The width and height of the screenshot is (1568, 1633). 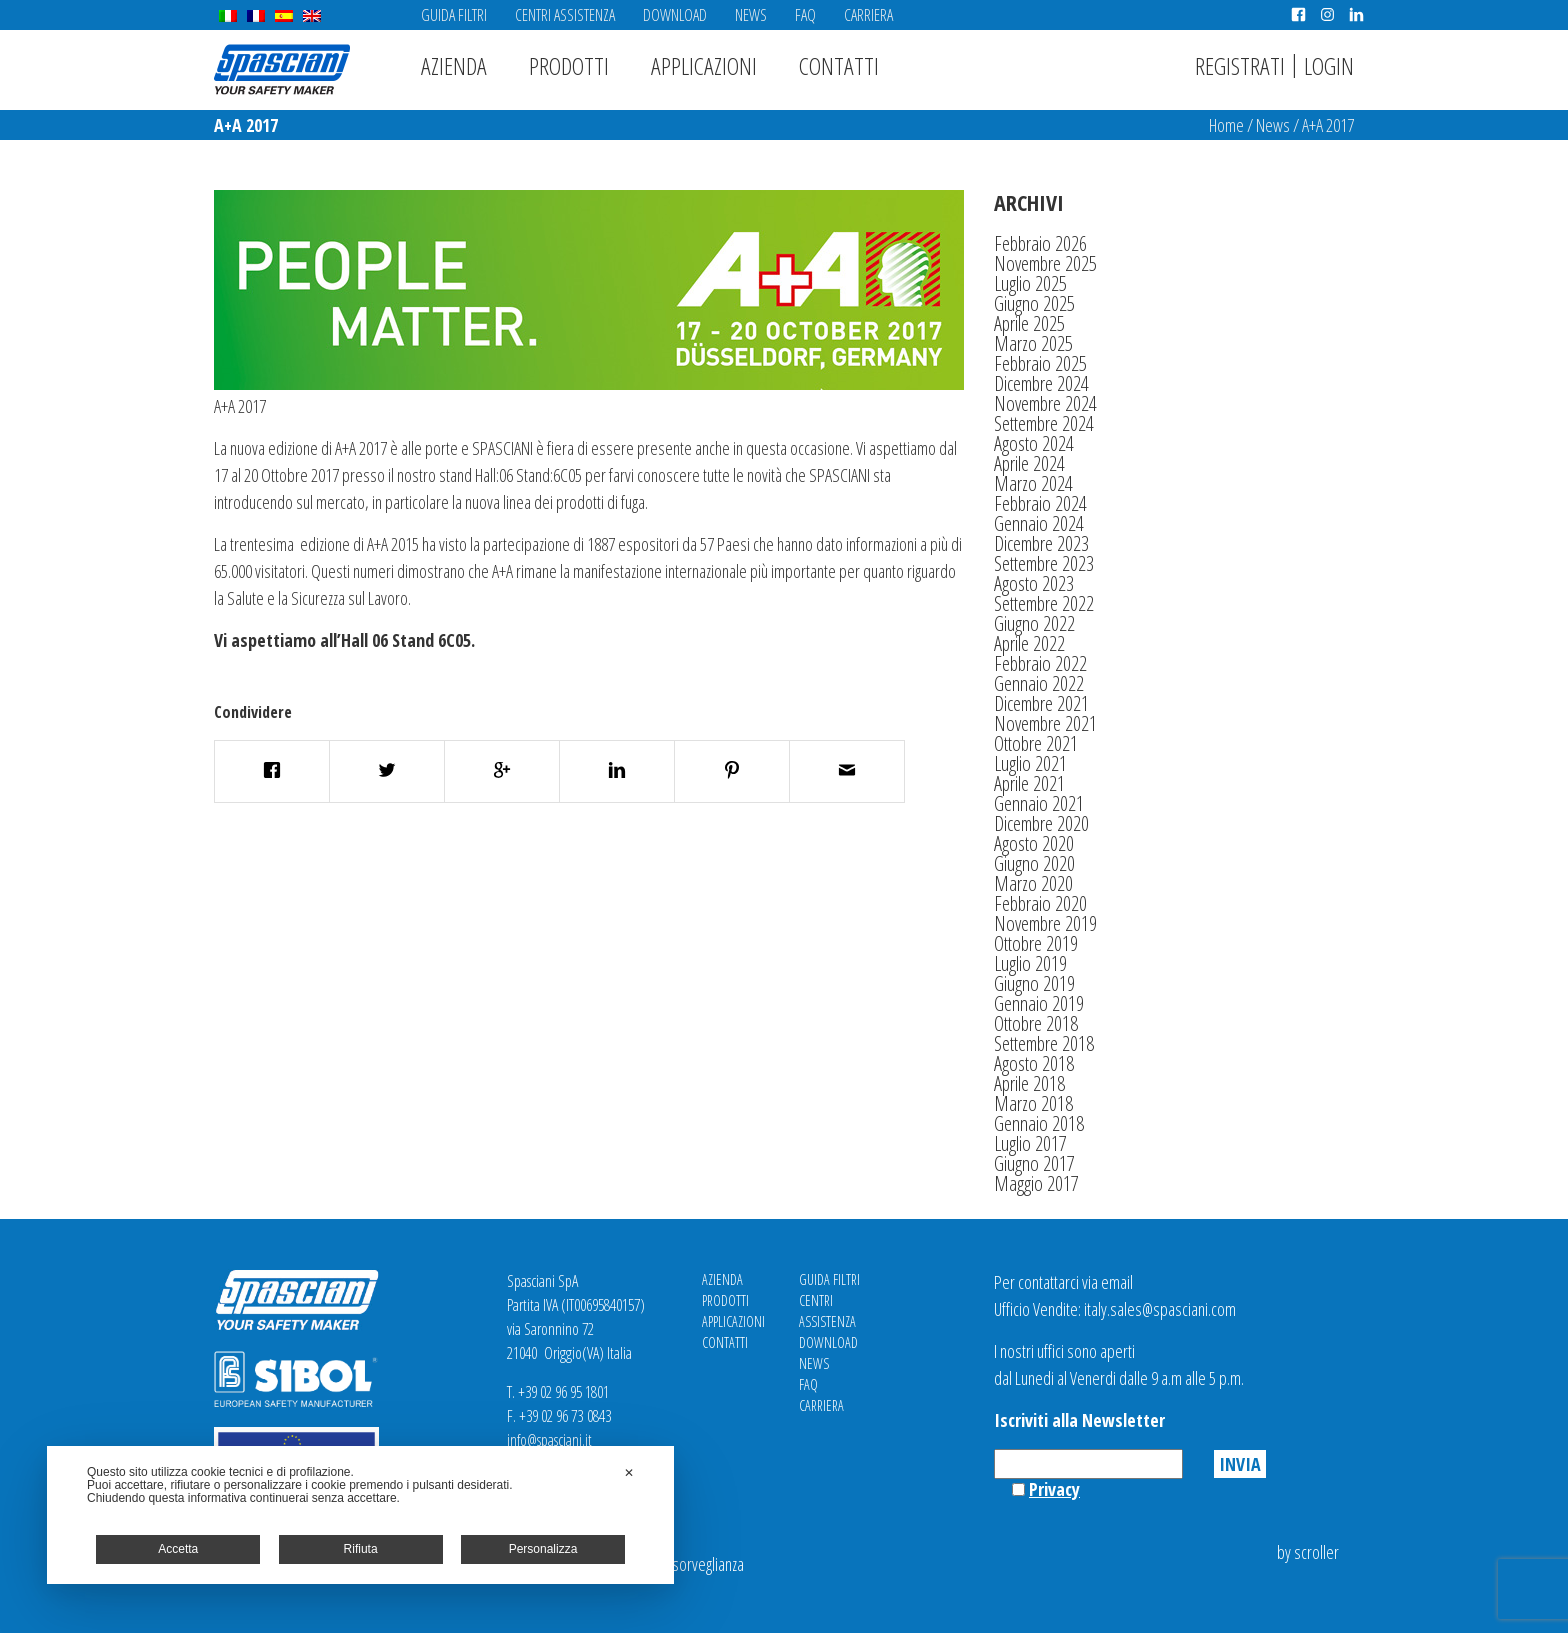 What do you see at coordinates (565, 15) in the screenshot?
I see `Centri Assistenza` at bounding box center [565, 15].